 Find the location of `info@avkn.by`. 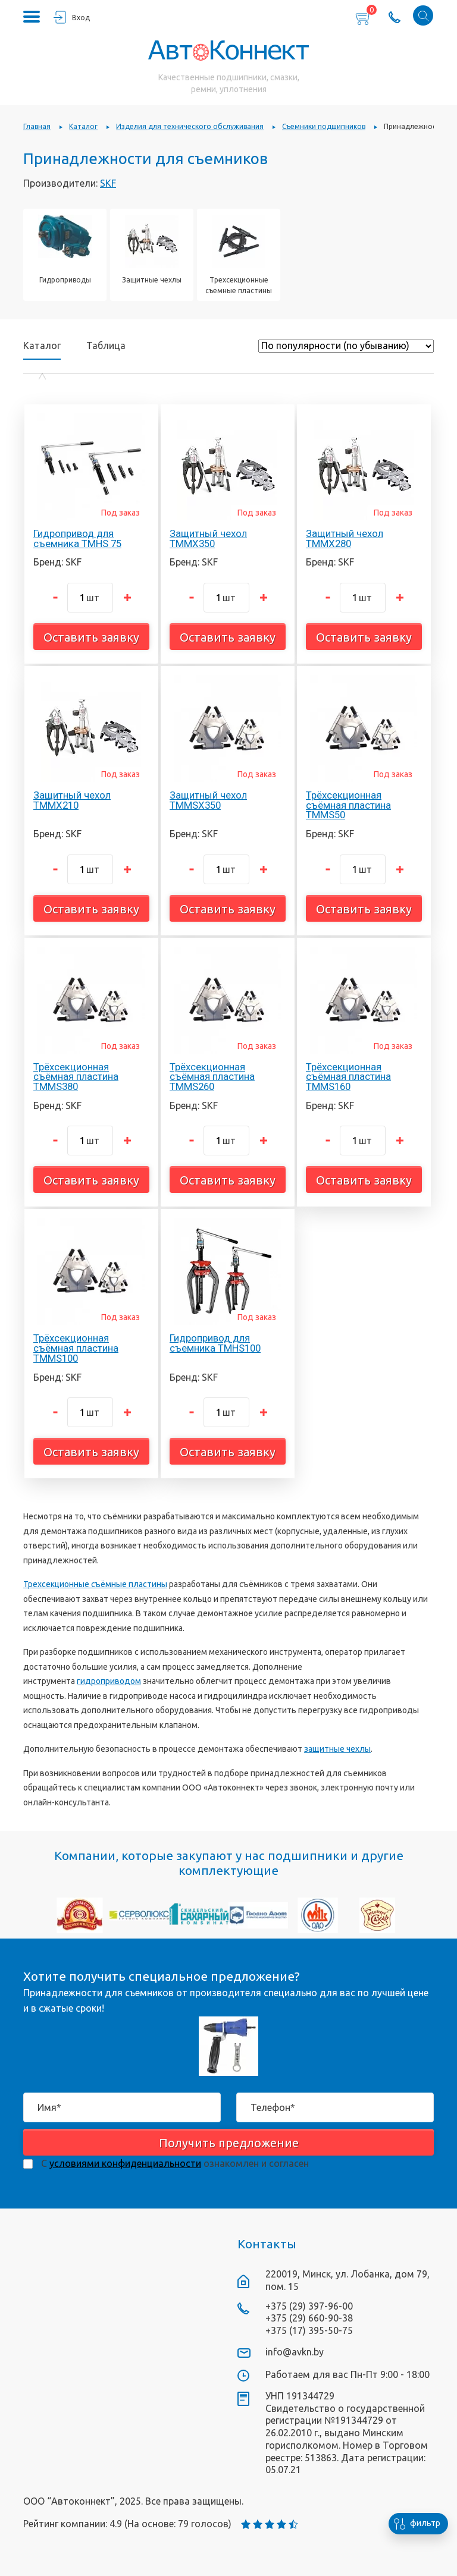

info@avkn.by is located at coordinates (294, 2351).